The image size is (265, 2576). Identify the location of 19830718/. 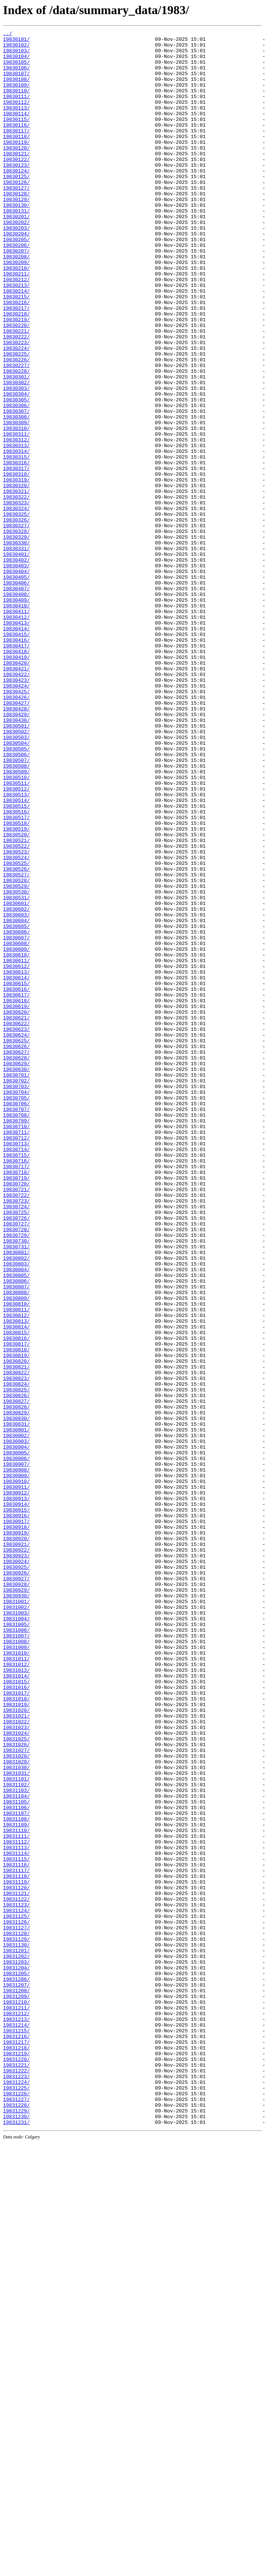
(16, 1400).